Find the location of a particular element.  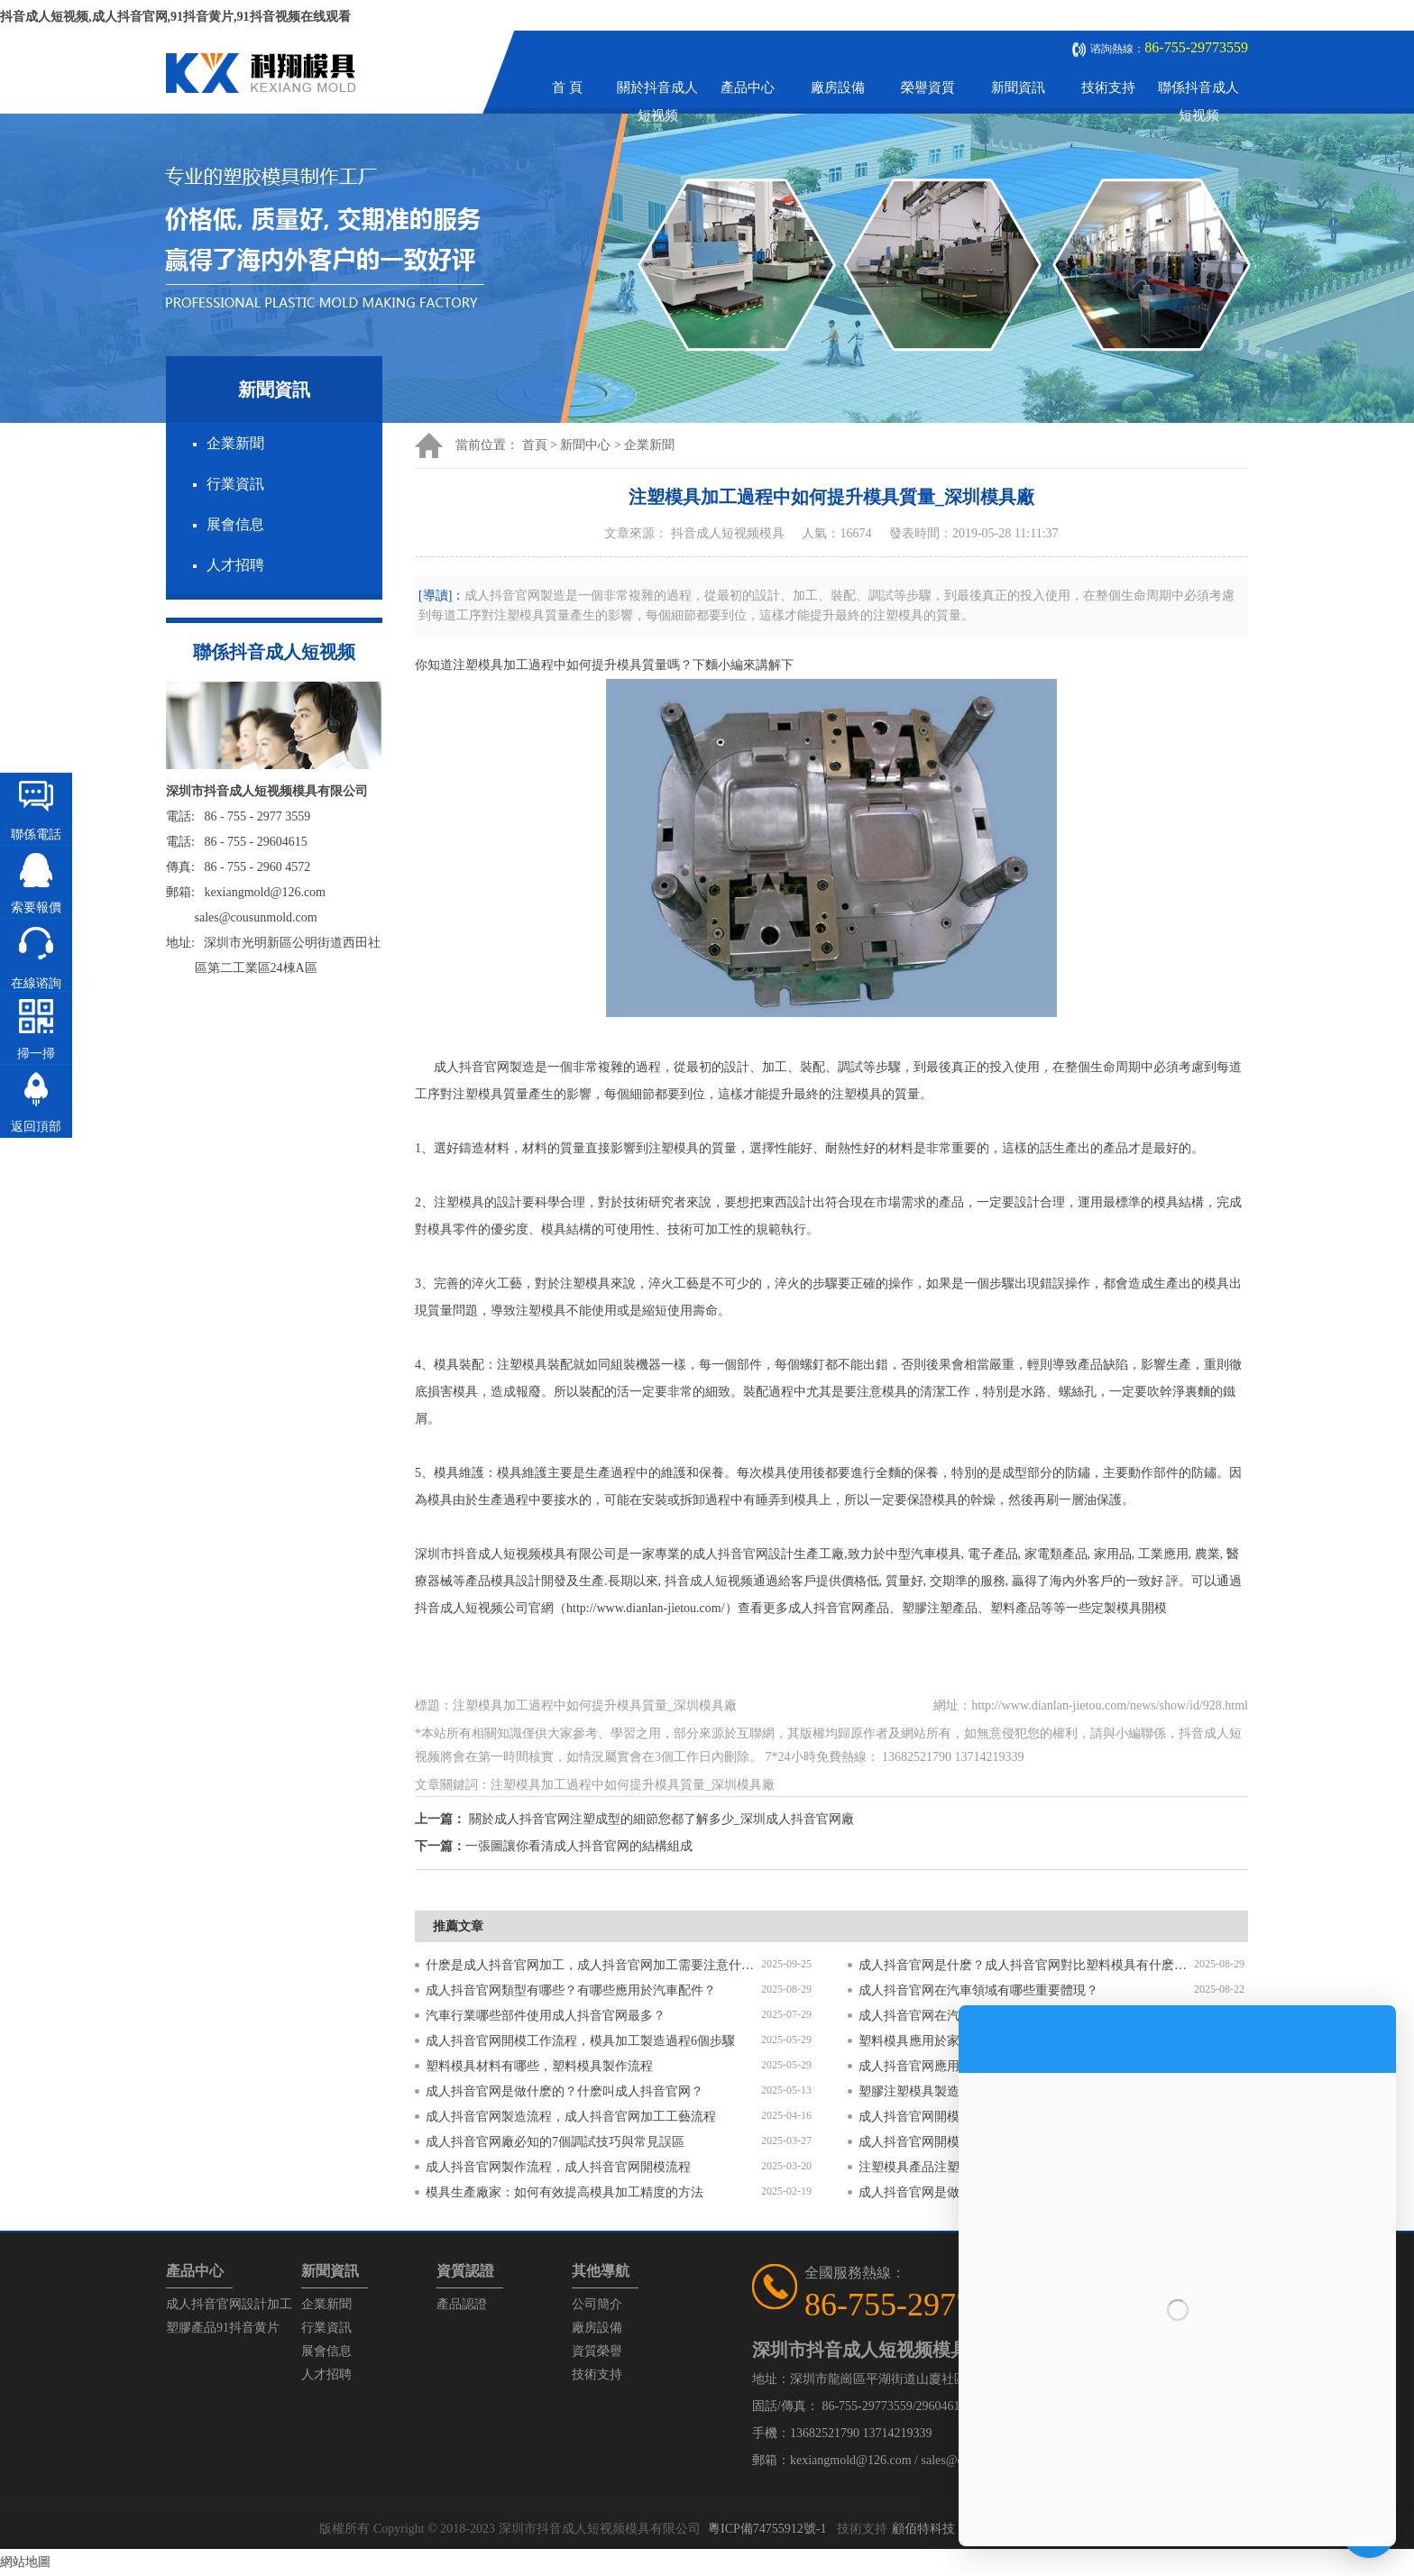

成人抖音官网廠必知的7個調試技巧與常見誤區 is located at coordinates (555, 2142).